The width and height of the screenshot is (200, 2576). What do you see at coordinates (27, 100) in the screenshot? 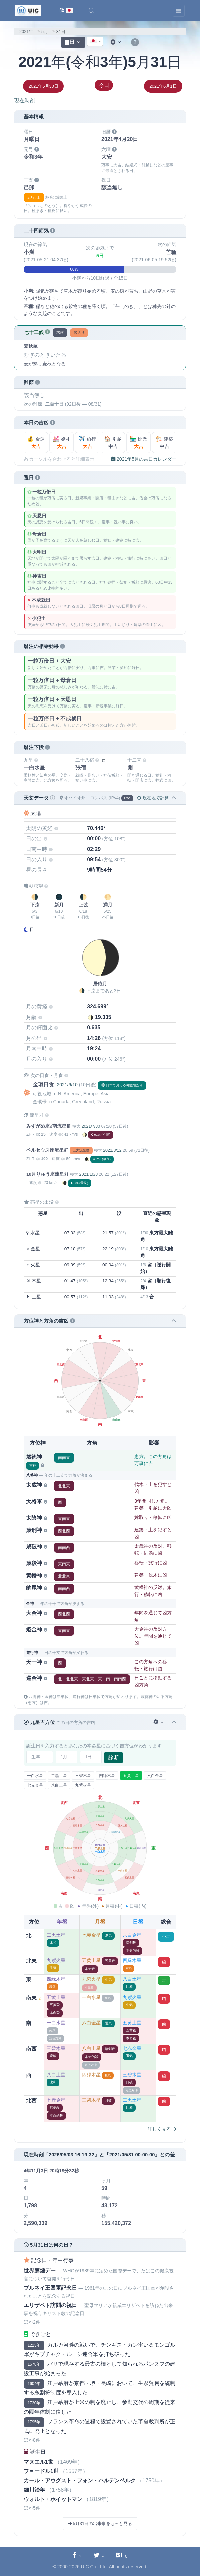
I see `現在時刻：` at bounding box center [27, 100].